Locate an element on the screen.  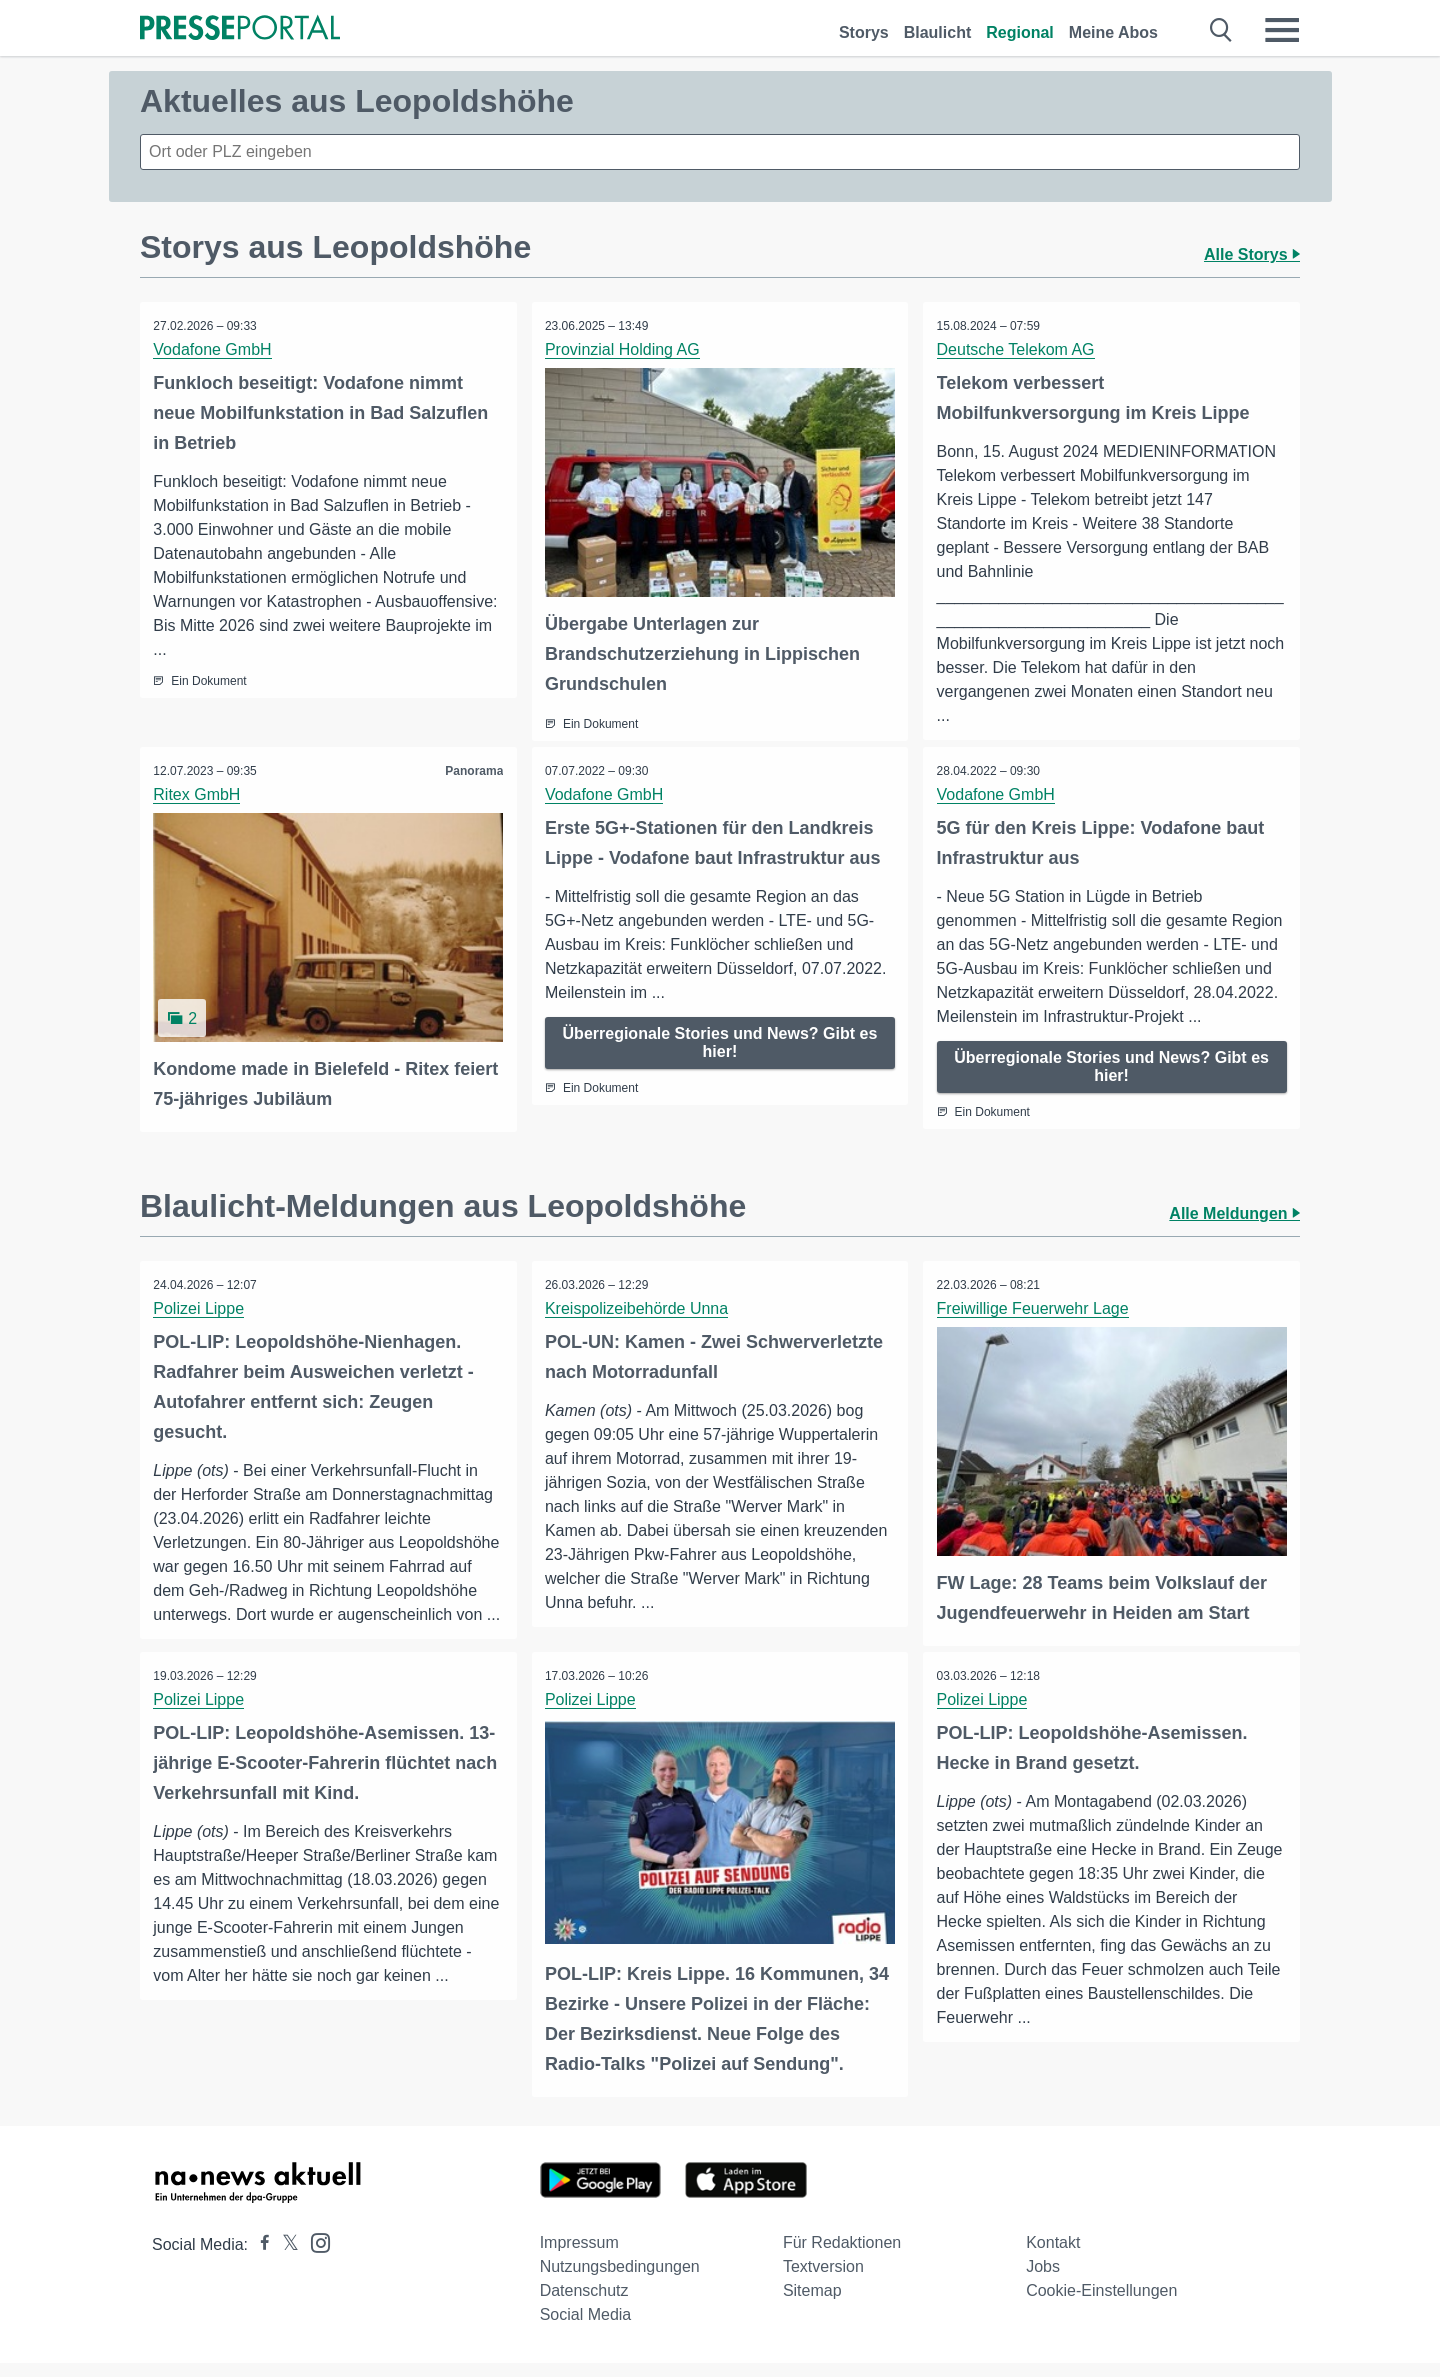
Überregionale Stories und News? Gibt es hier! is located at coordinates (720, 1041).